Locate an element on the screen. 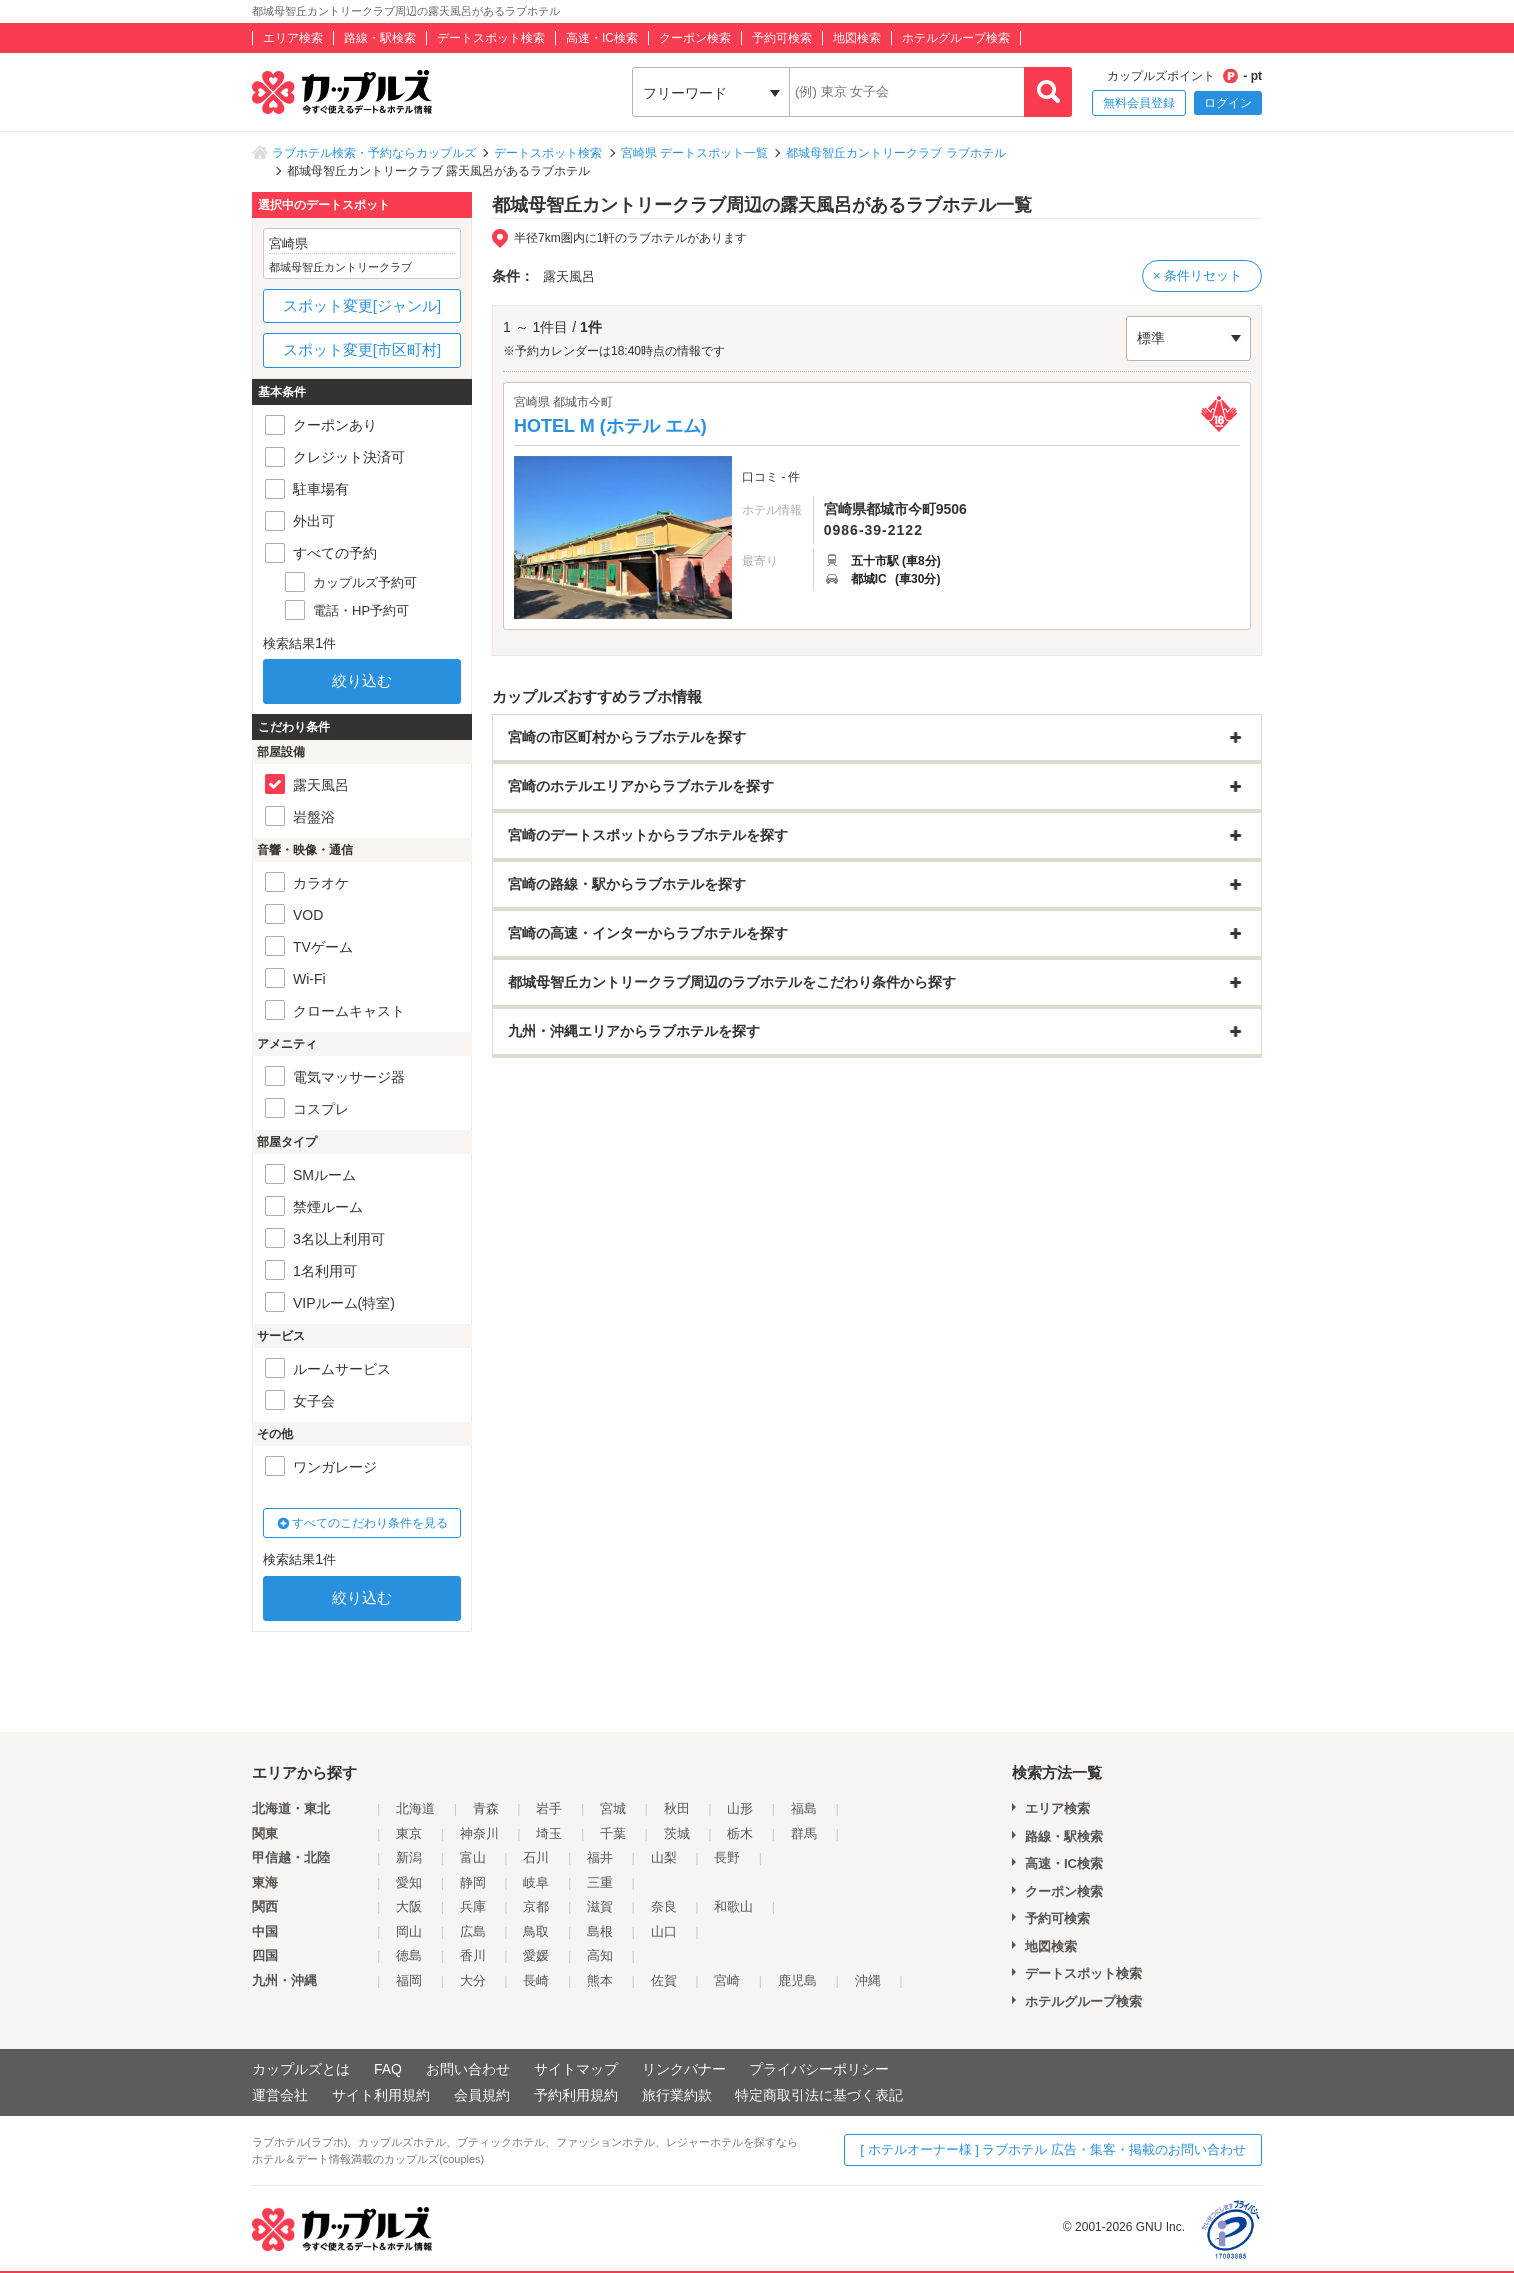 The image size is (1514, 2273). 地図検索 is located at coordinates (857, 38).